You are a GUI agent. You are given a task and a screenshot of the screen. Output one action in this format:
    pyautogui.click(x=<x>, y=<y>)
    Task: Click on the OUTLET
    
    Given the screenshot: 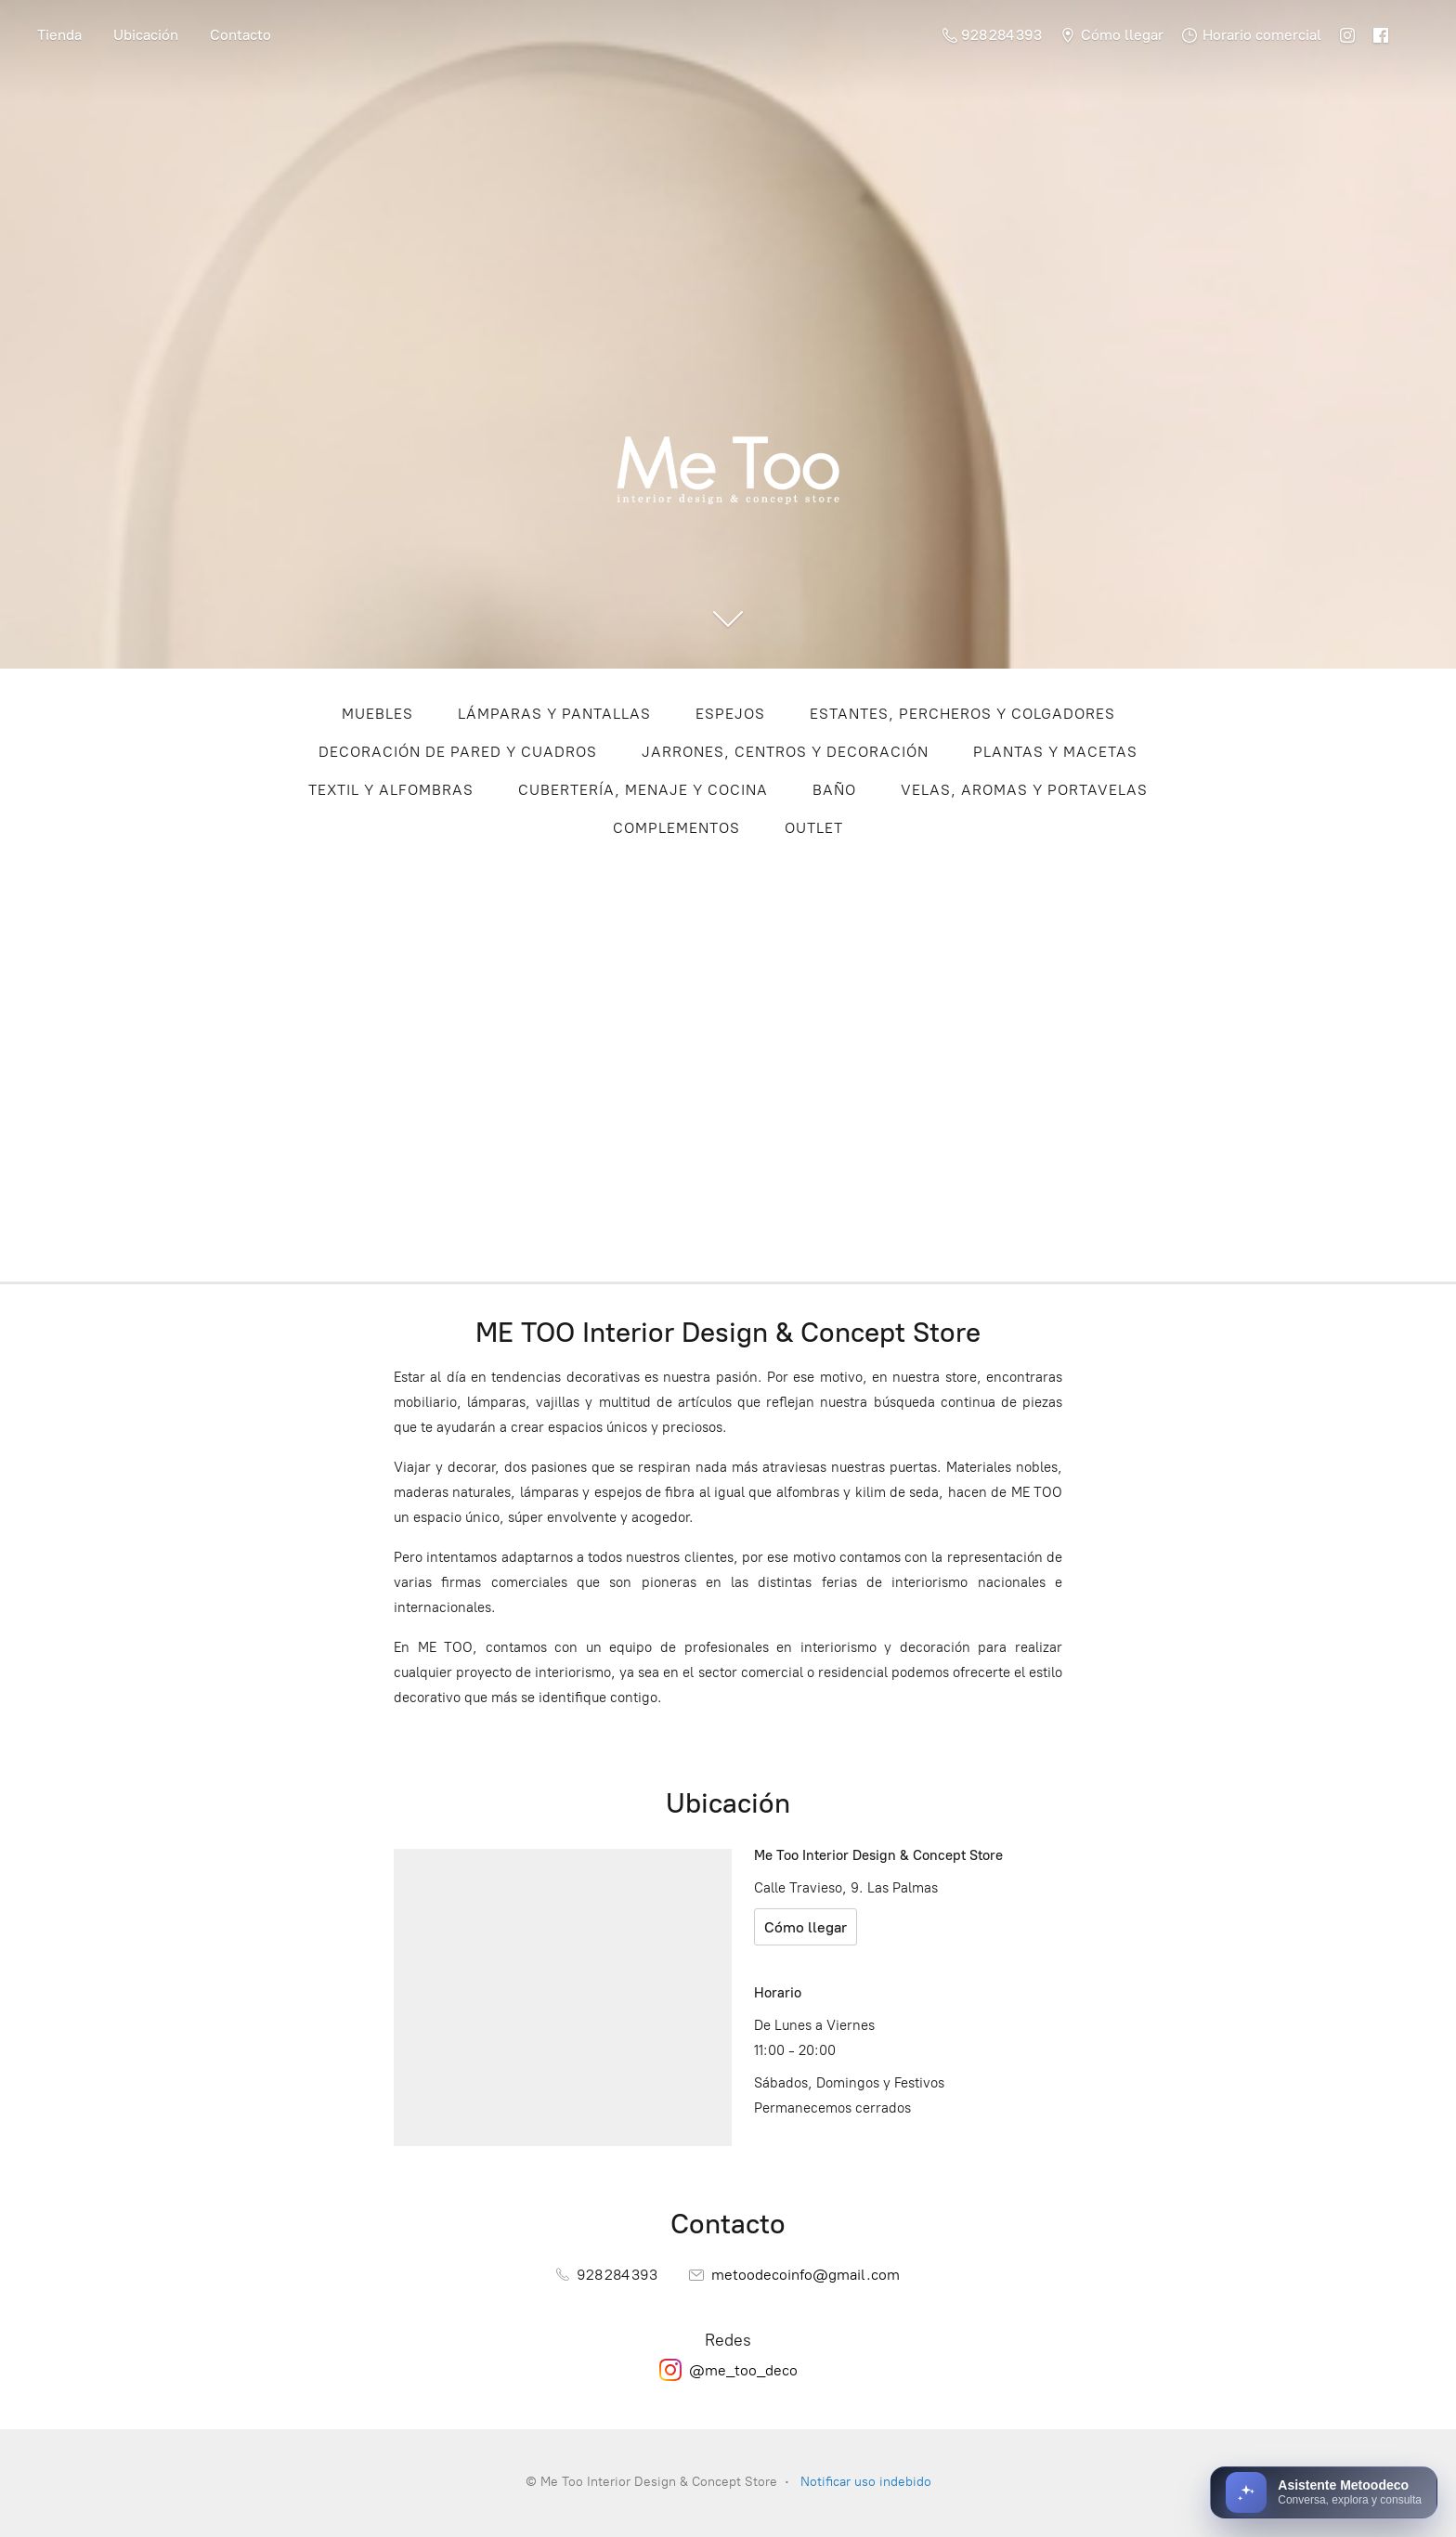 What is the action you would take?
    pyautogui.click(x=814, y=828)
    